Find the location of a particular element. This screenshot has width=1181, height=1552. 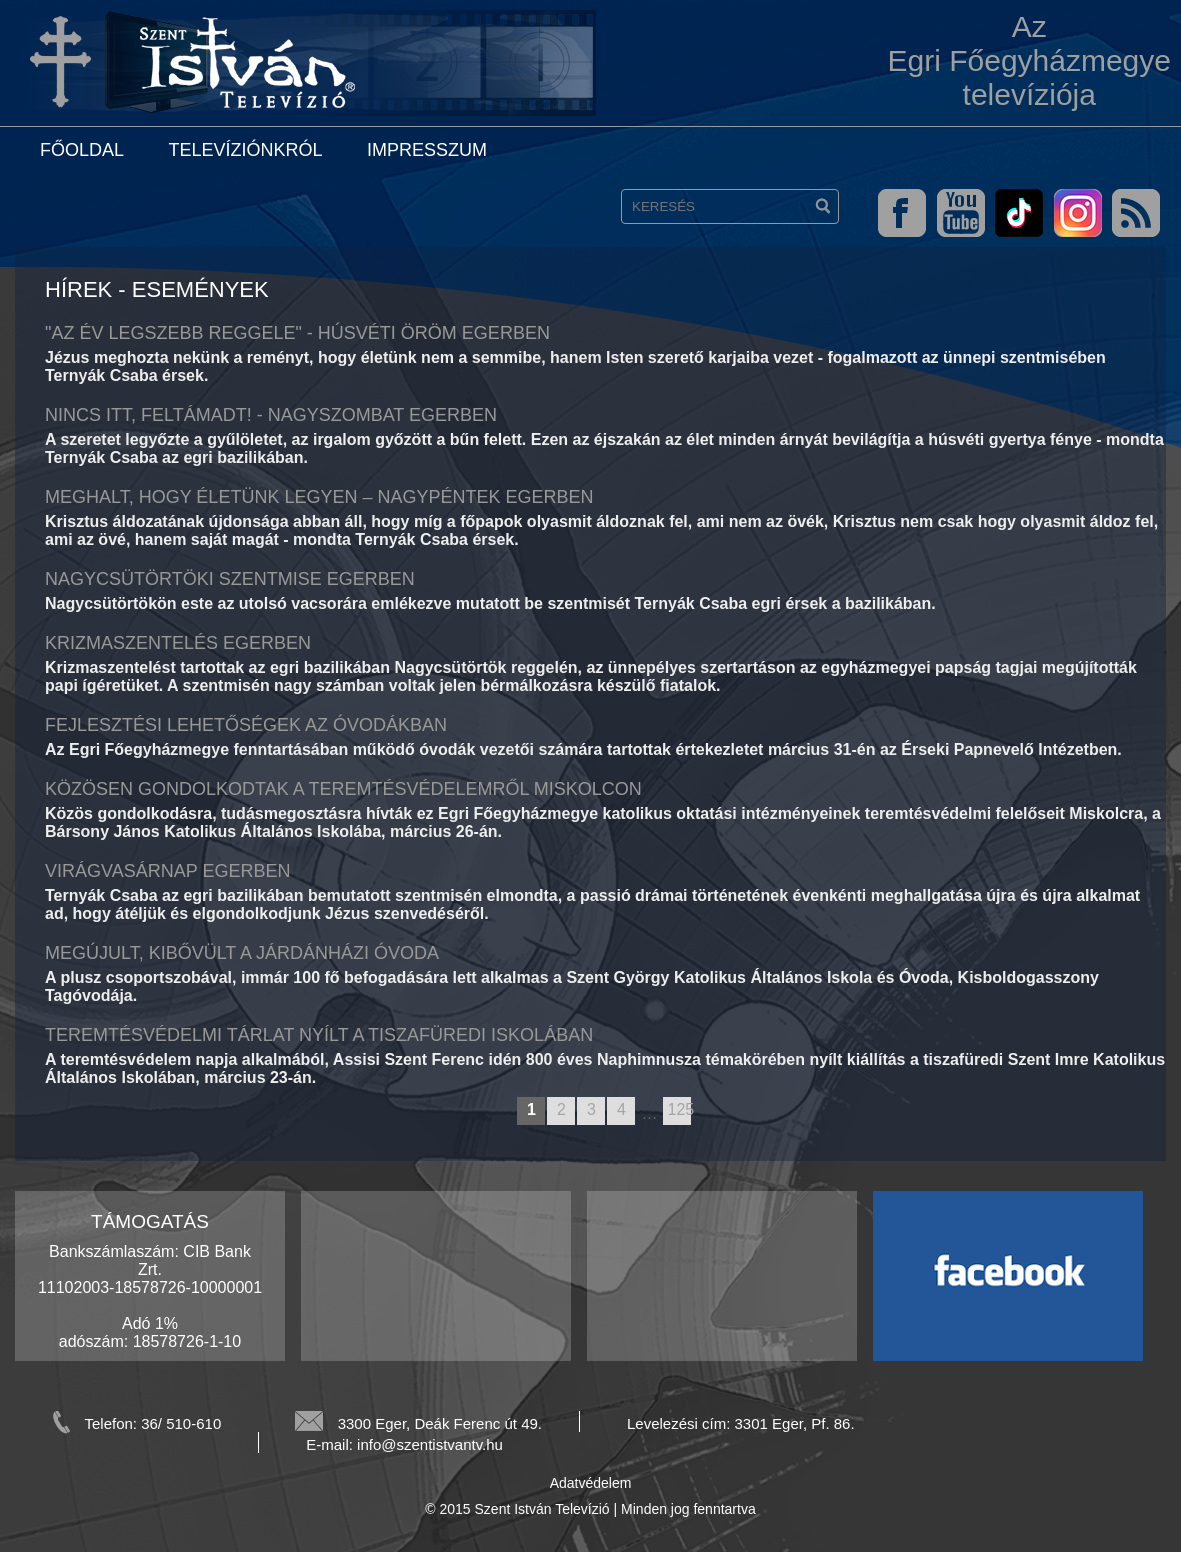

Teremtésvédelmi tárlat nyílt a tiszafüredi iskolában is located at coordinates (319, 1035).